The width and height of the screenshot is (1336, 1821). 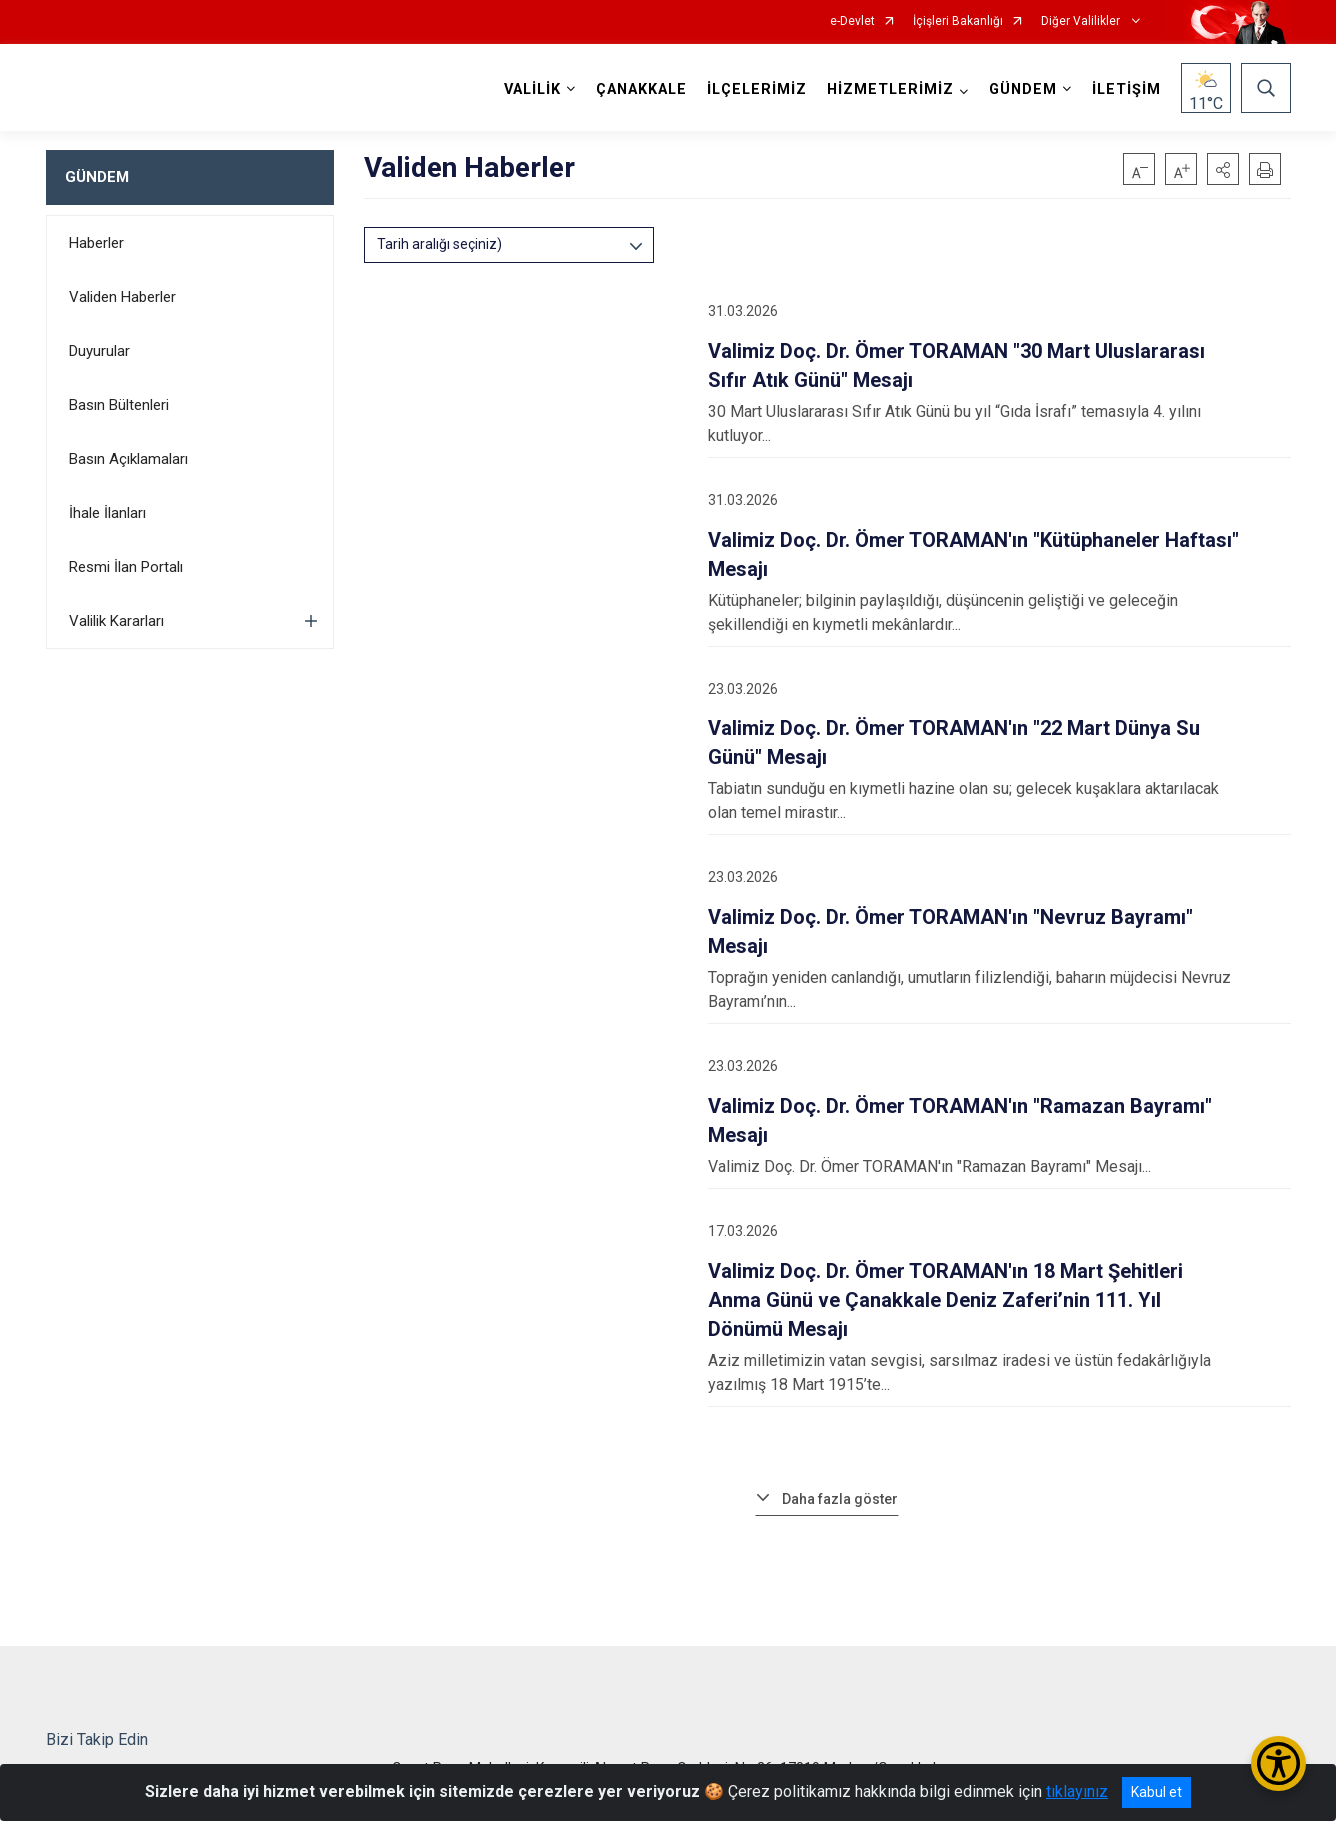 I want to click on Haberler, so click(x=96, y=243).